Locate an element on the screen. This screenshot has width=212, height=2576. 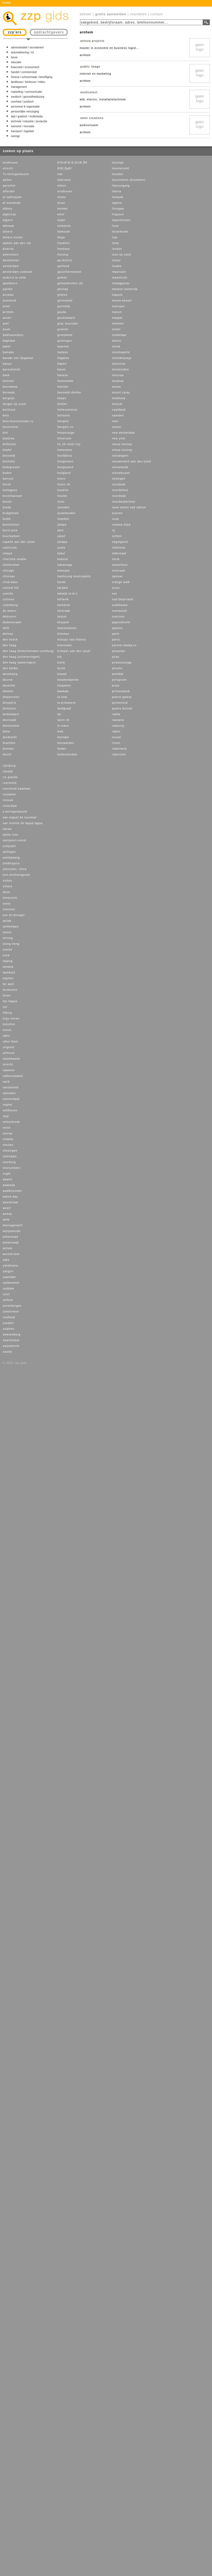
oostzaan is located at coordinates (118, 570).